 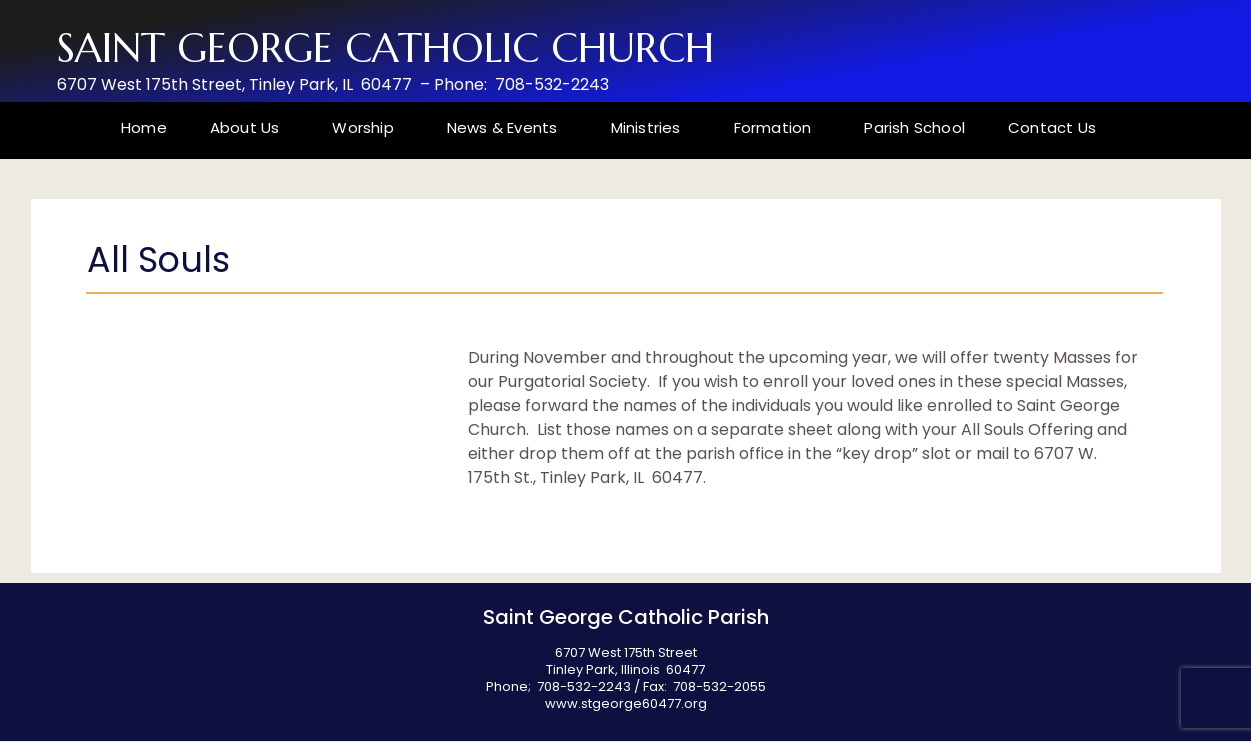 What do you see at coordinates (507, 127) in the screenshot?
I see `News & Events` at bounding box center [507, 127].